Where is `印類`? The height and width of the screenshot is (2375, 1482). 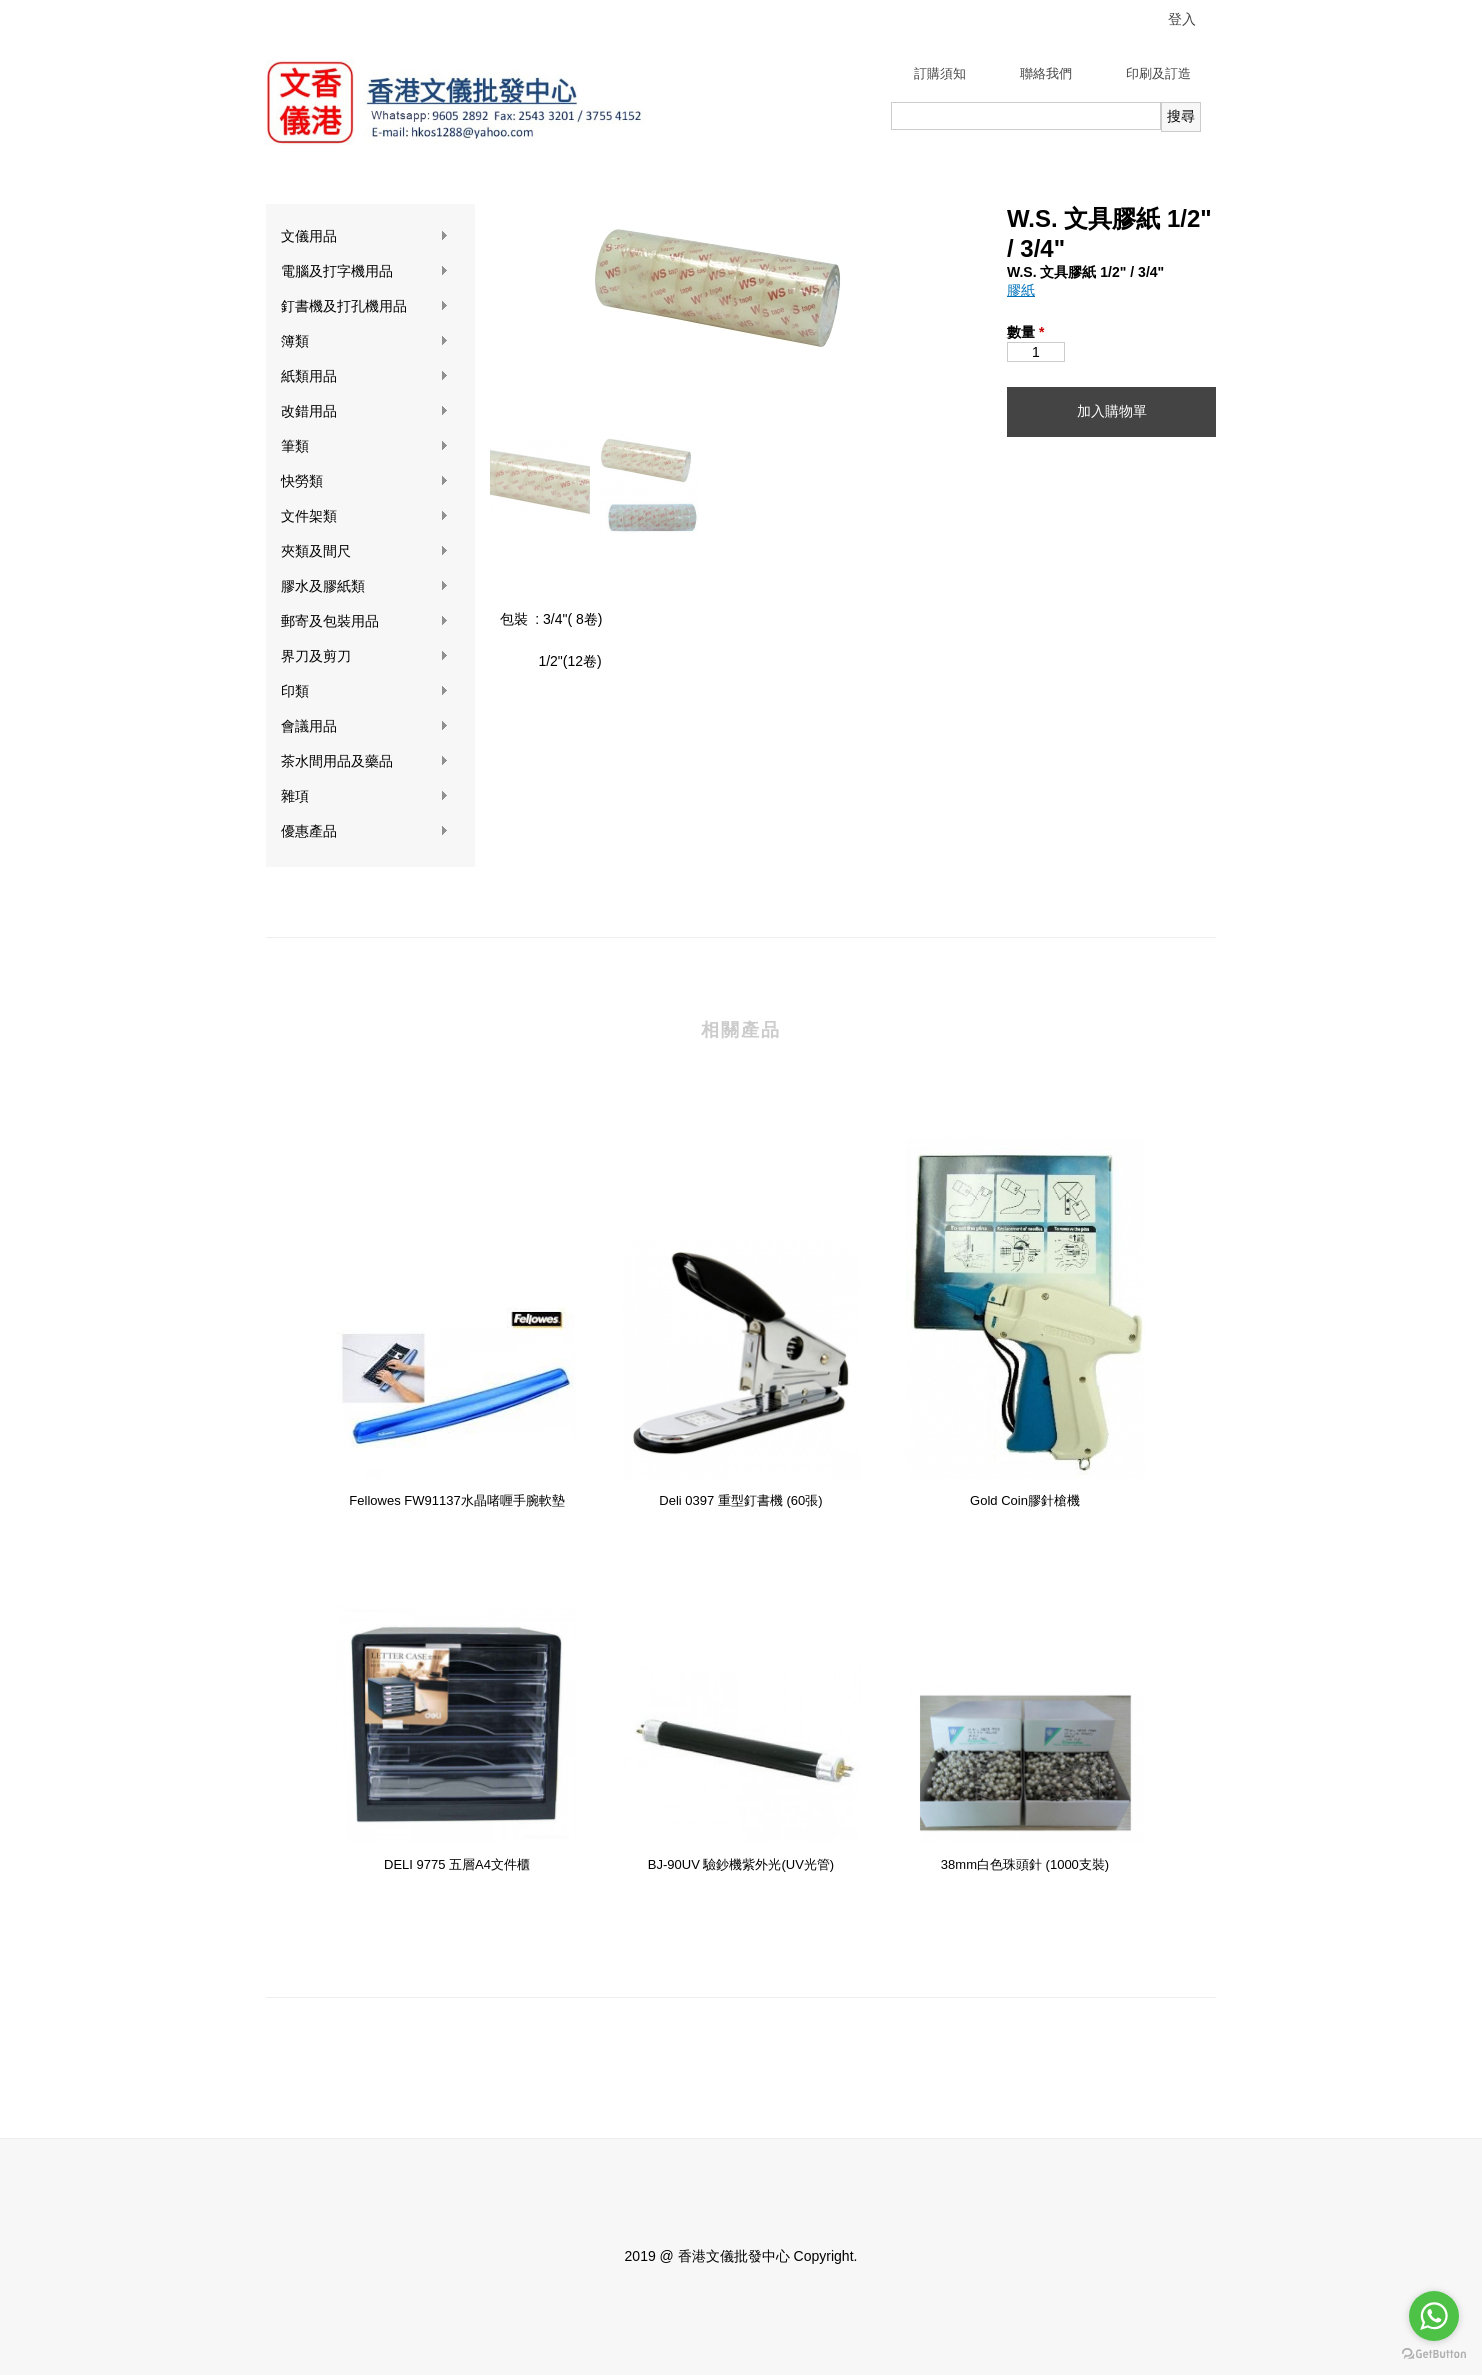
印類 is located at coordinates (365, 691).